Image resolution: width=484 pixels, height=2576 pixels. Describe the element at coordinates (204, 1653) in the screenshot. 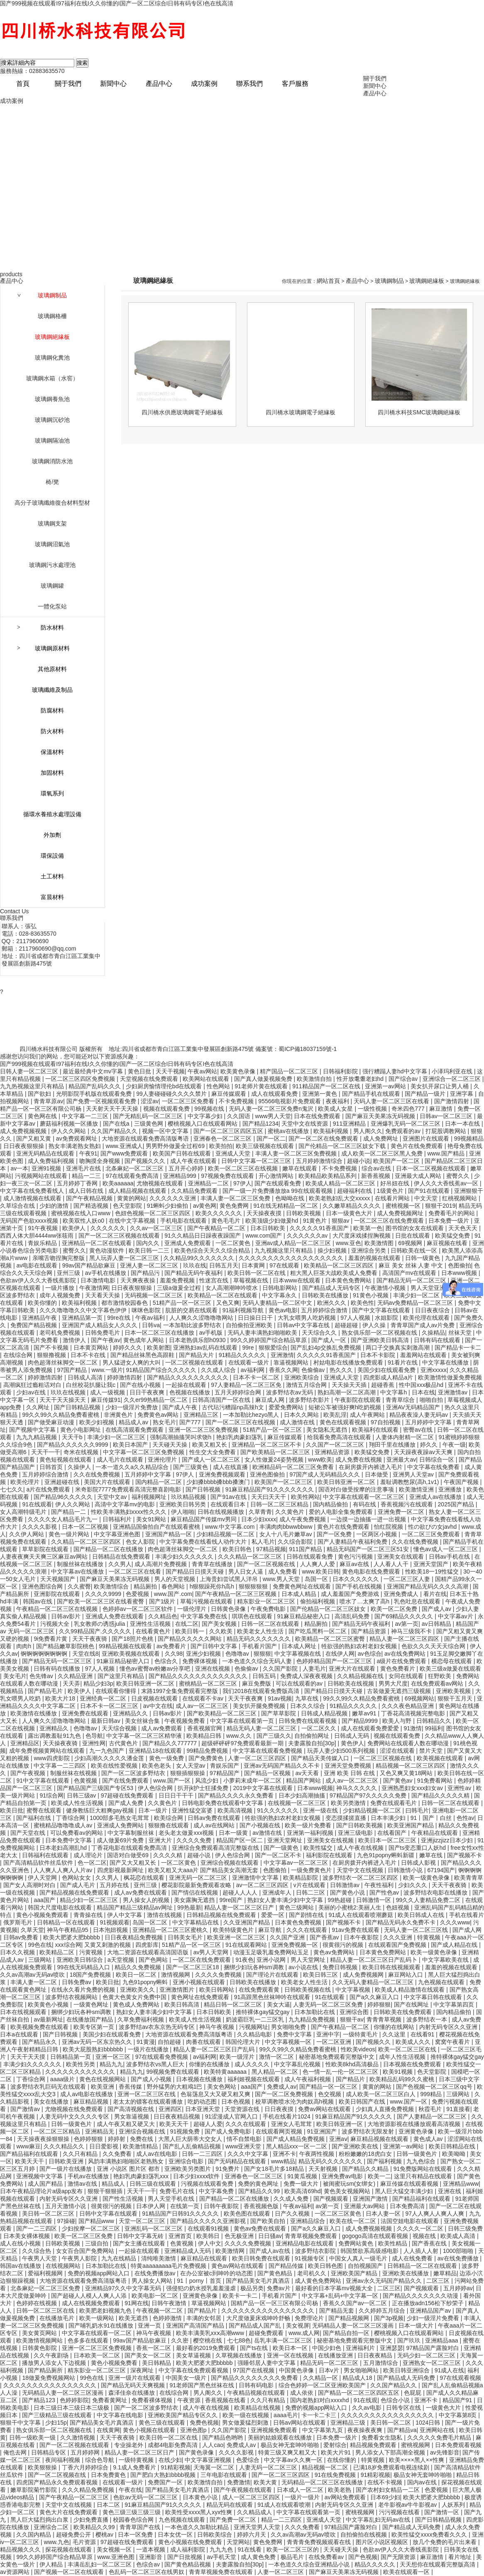

I see `亚洲少妇视频` at that location.